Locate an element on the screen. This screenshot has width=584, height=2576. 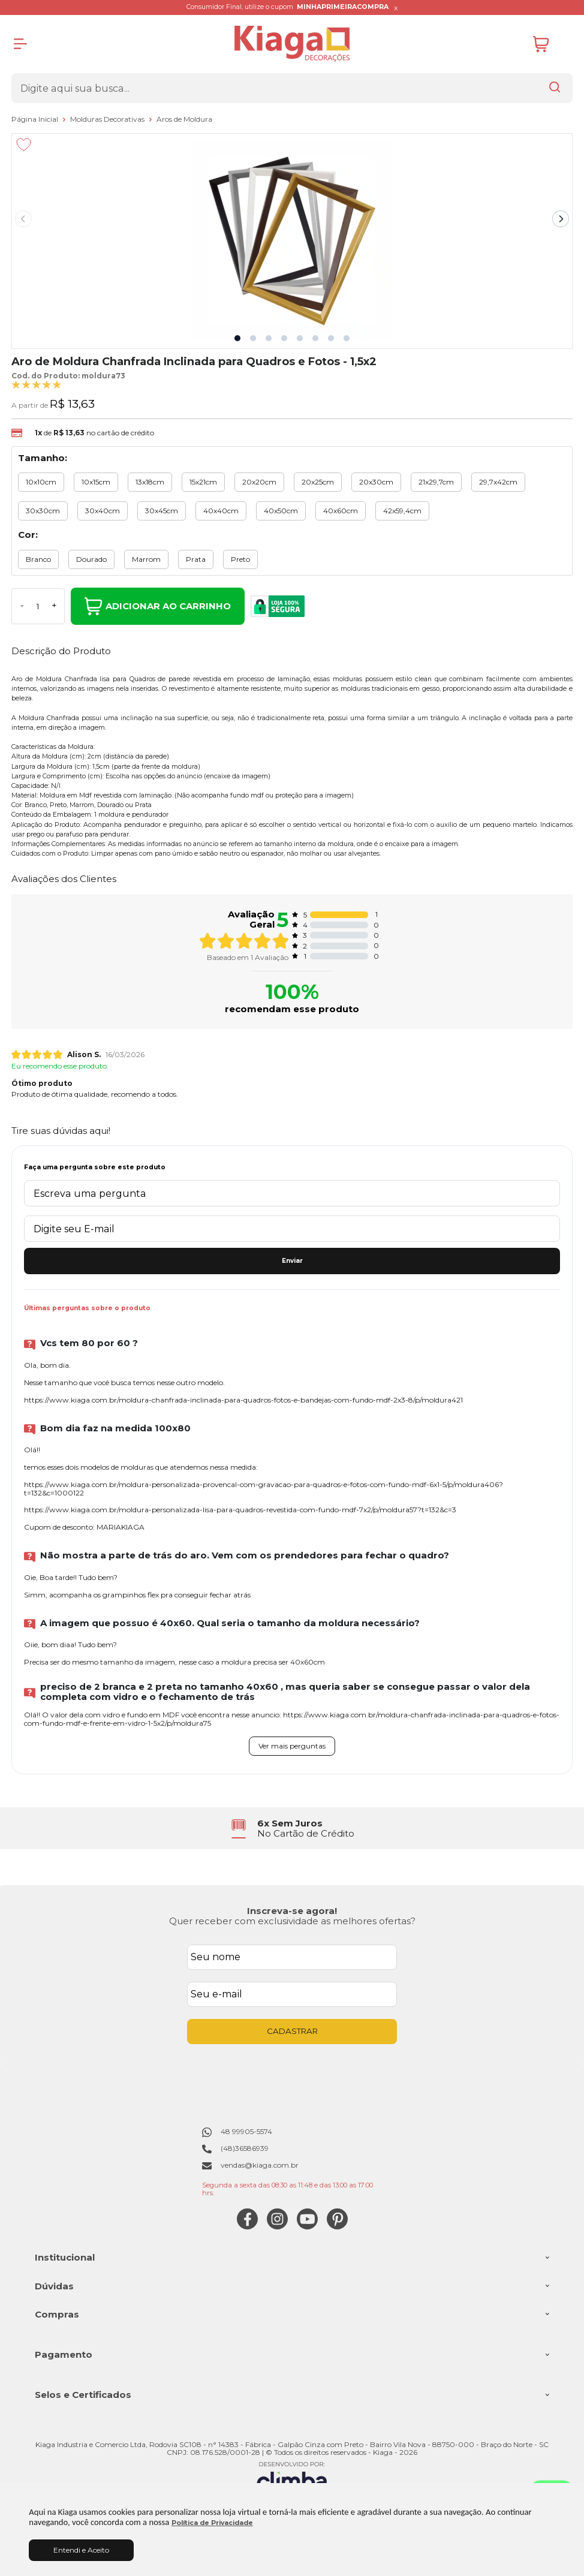
[Abrir Menu] is located at coordinates (20, 44).